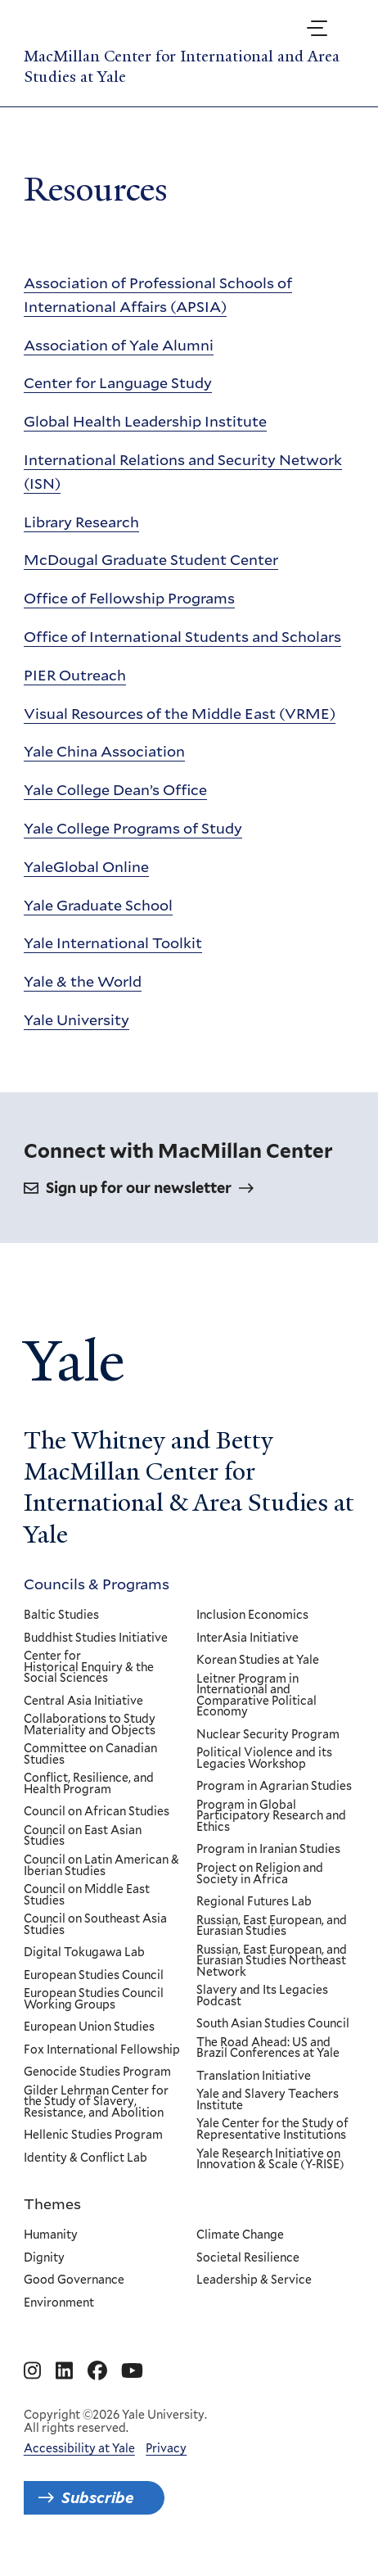 The height and width of the screenshot is (2576, 378). Describe the element at coordinates (83, 981) in the screenshot. I see `Yale & the World` at that location.